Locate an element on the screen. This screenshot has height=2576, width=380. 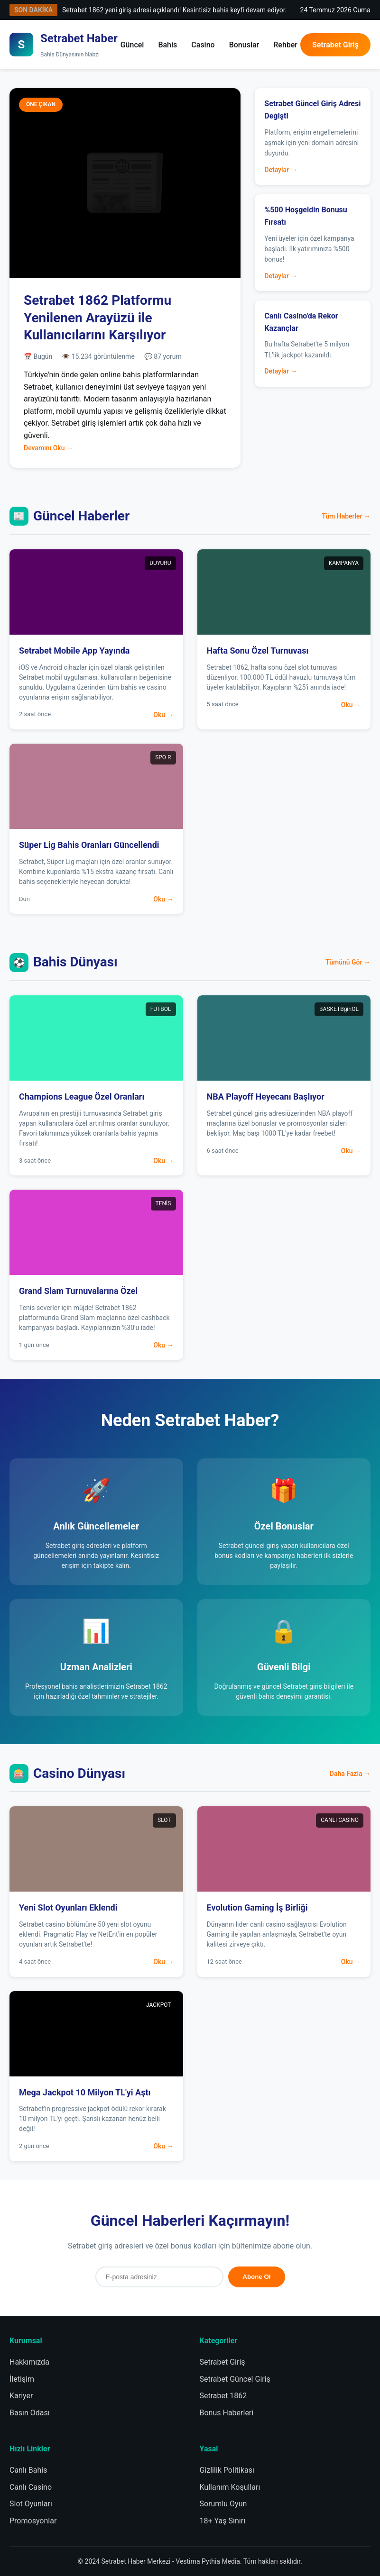
Casino is located at coordinates (202, 44).